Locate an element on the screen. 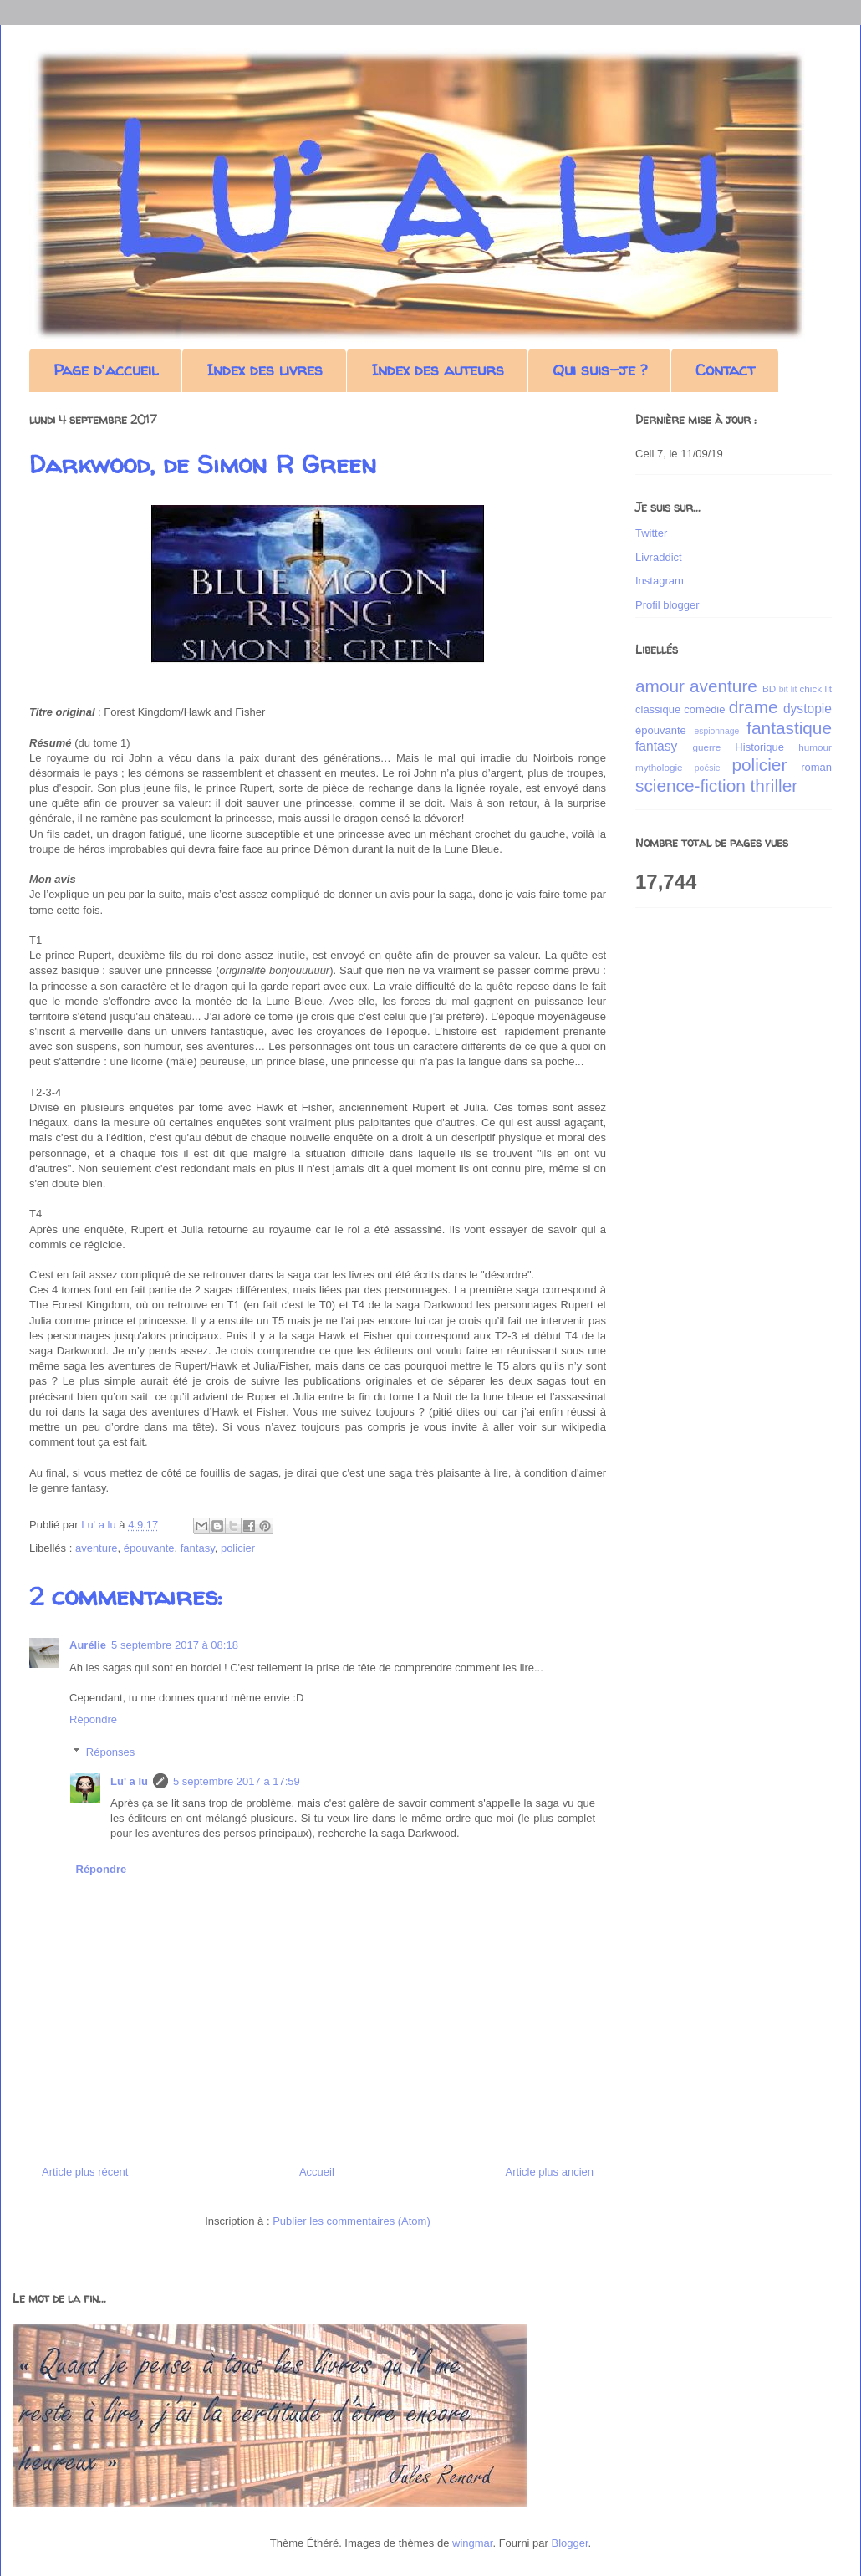 The image size is (861, 2576). thriller is located at coordinates (774, 785).